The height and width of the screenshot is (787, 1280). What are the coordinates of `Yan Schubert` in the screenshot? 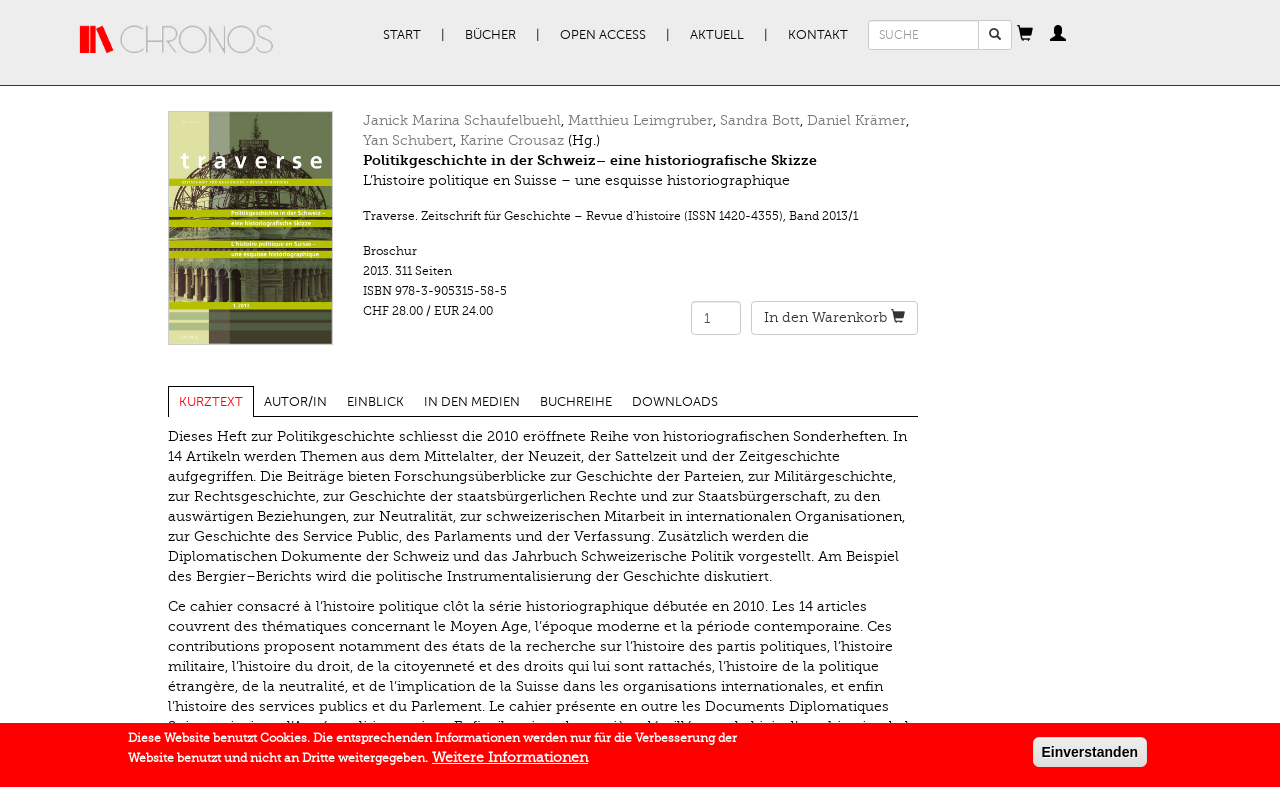 It's located at (408, 140).